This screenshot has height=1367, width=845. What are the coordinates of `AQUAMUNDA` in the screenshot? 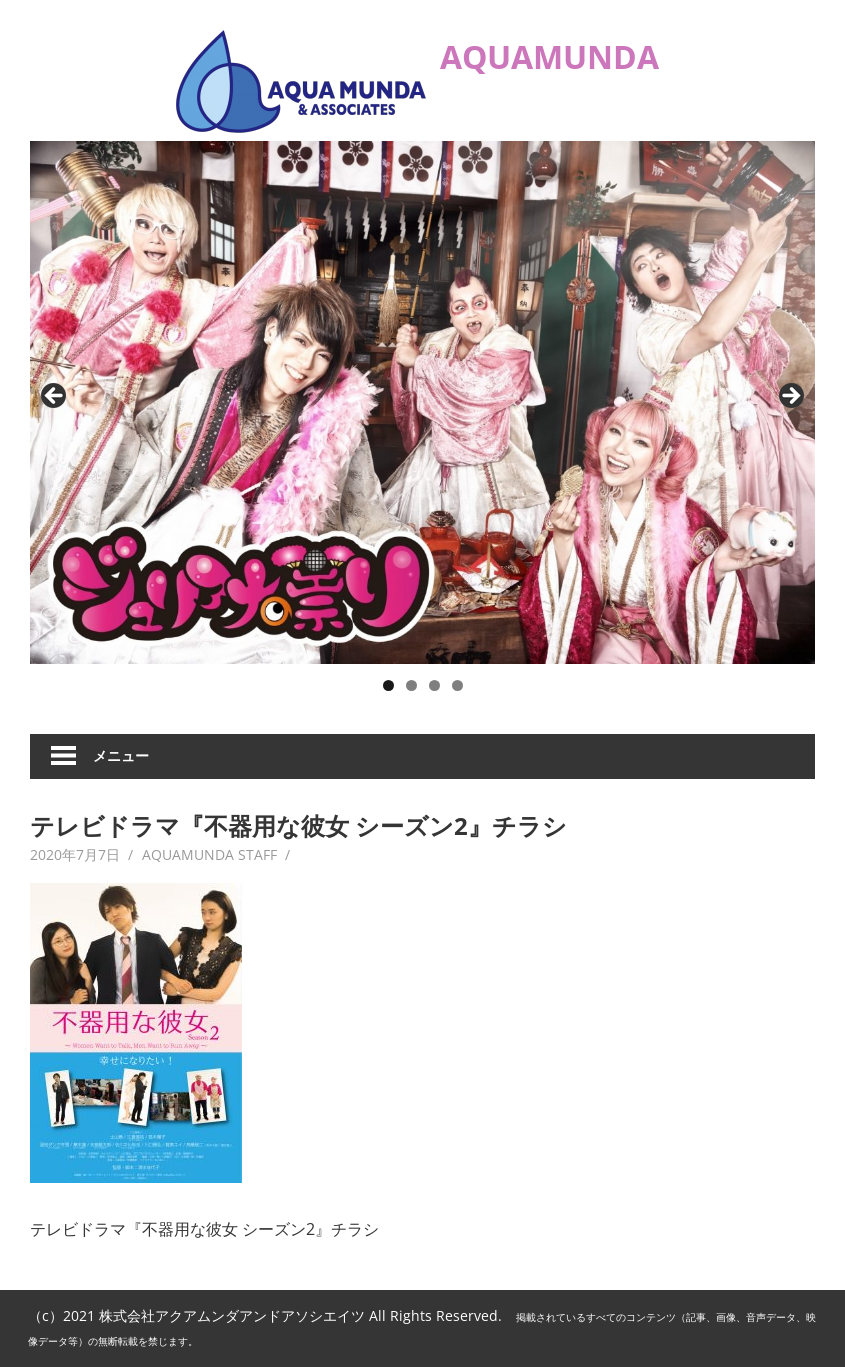 It's located at (549, 56).